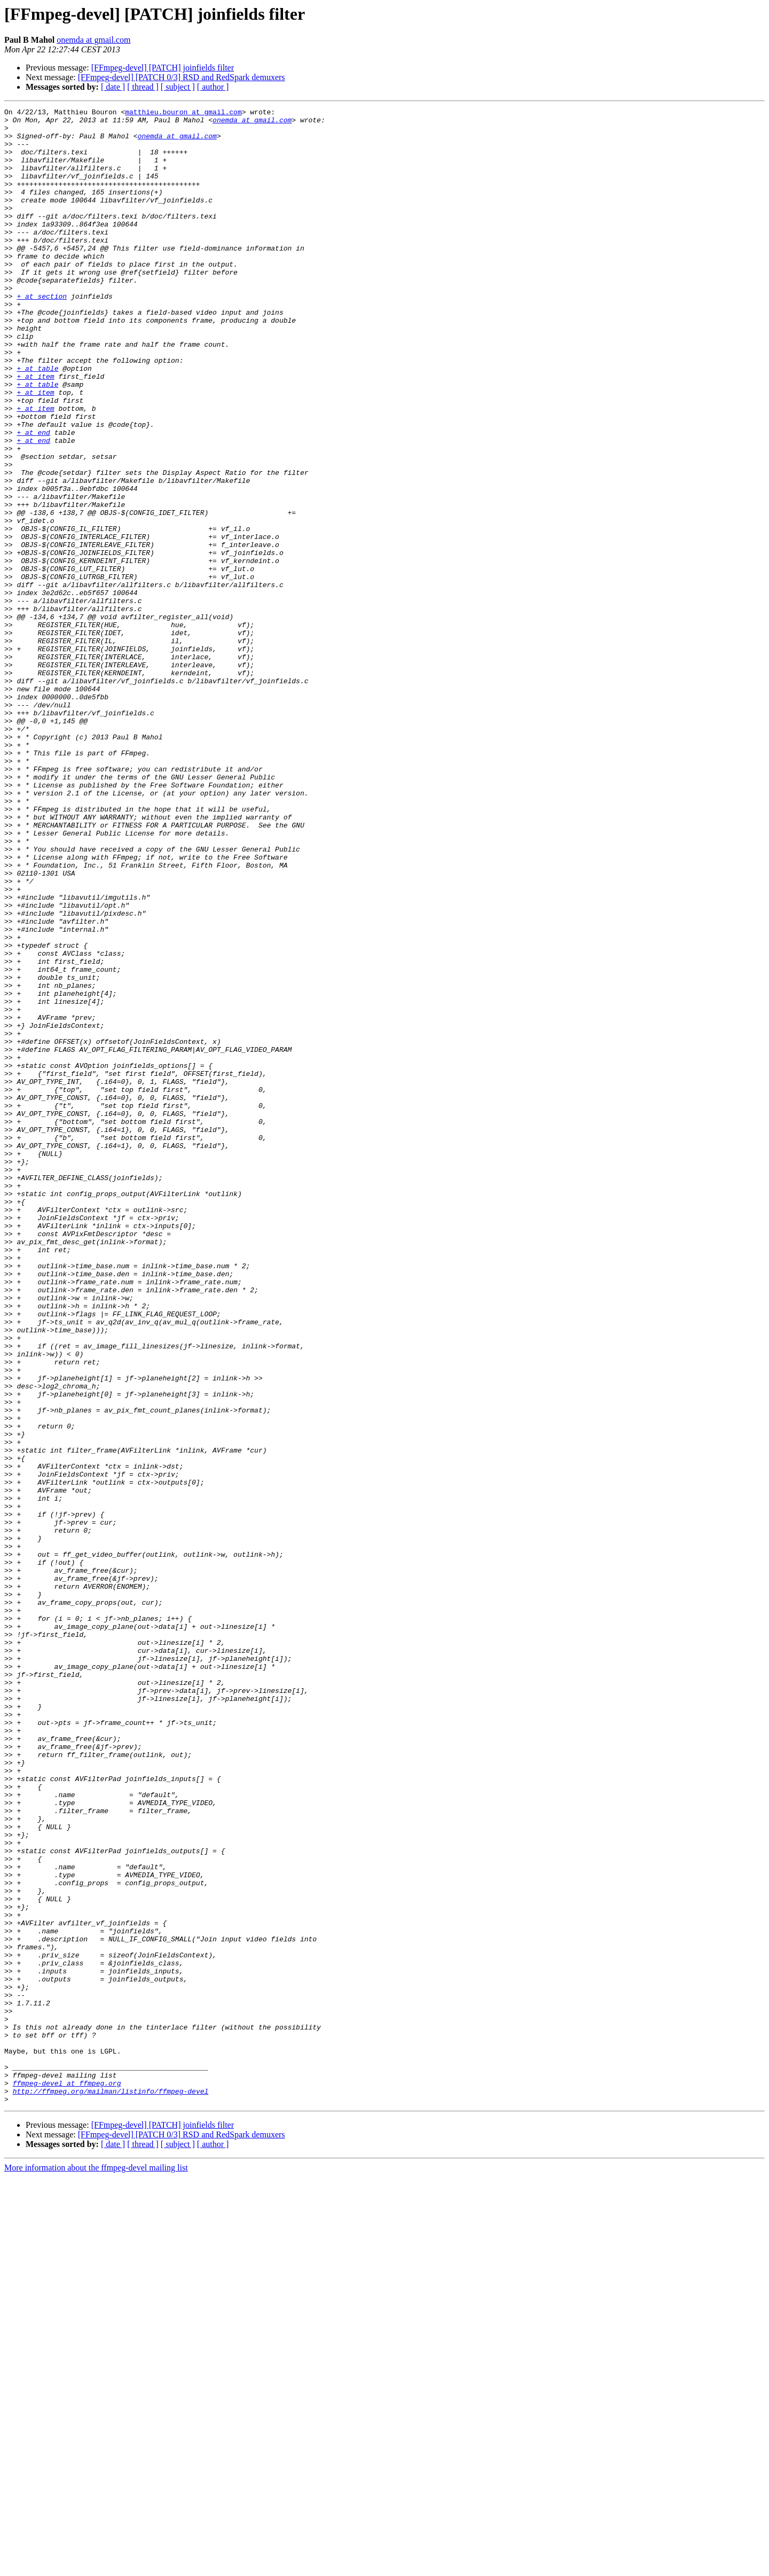 The width and height of the screenshot is (769, 2576). I want to click on + at section, so click(42, 334).